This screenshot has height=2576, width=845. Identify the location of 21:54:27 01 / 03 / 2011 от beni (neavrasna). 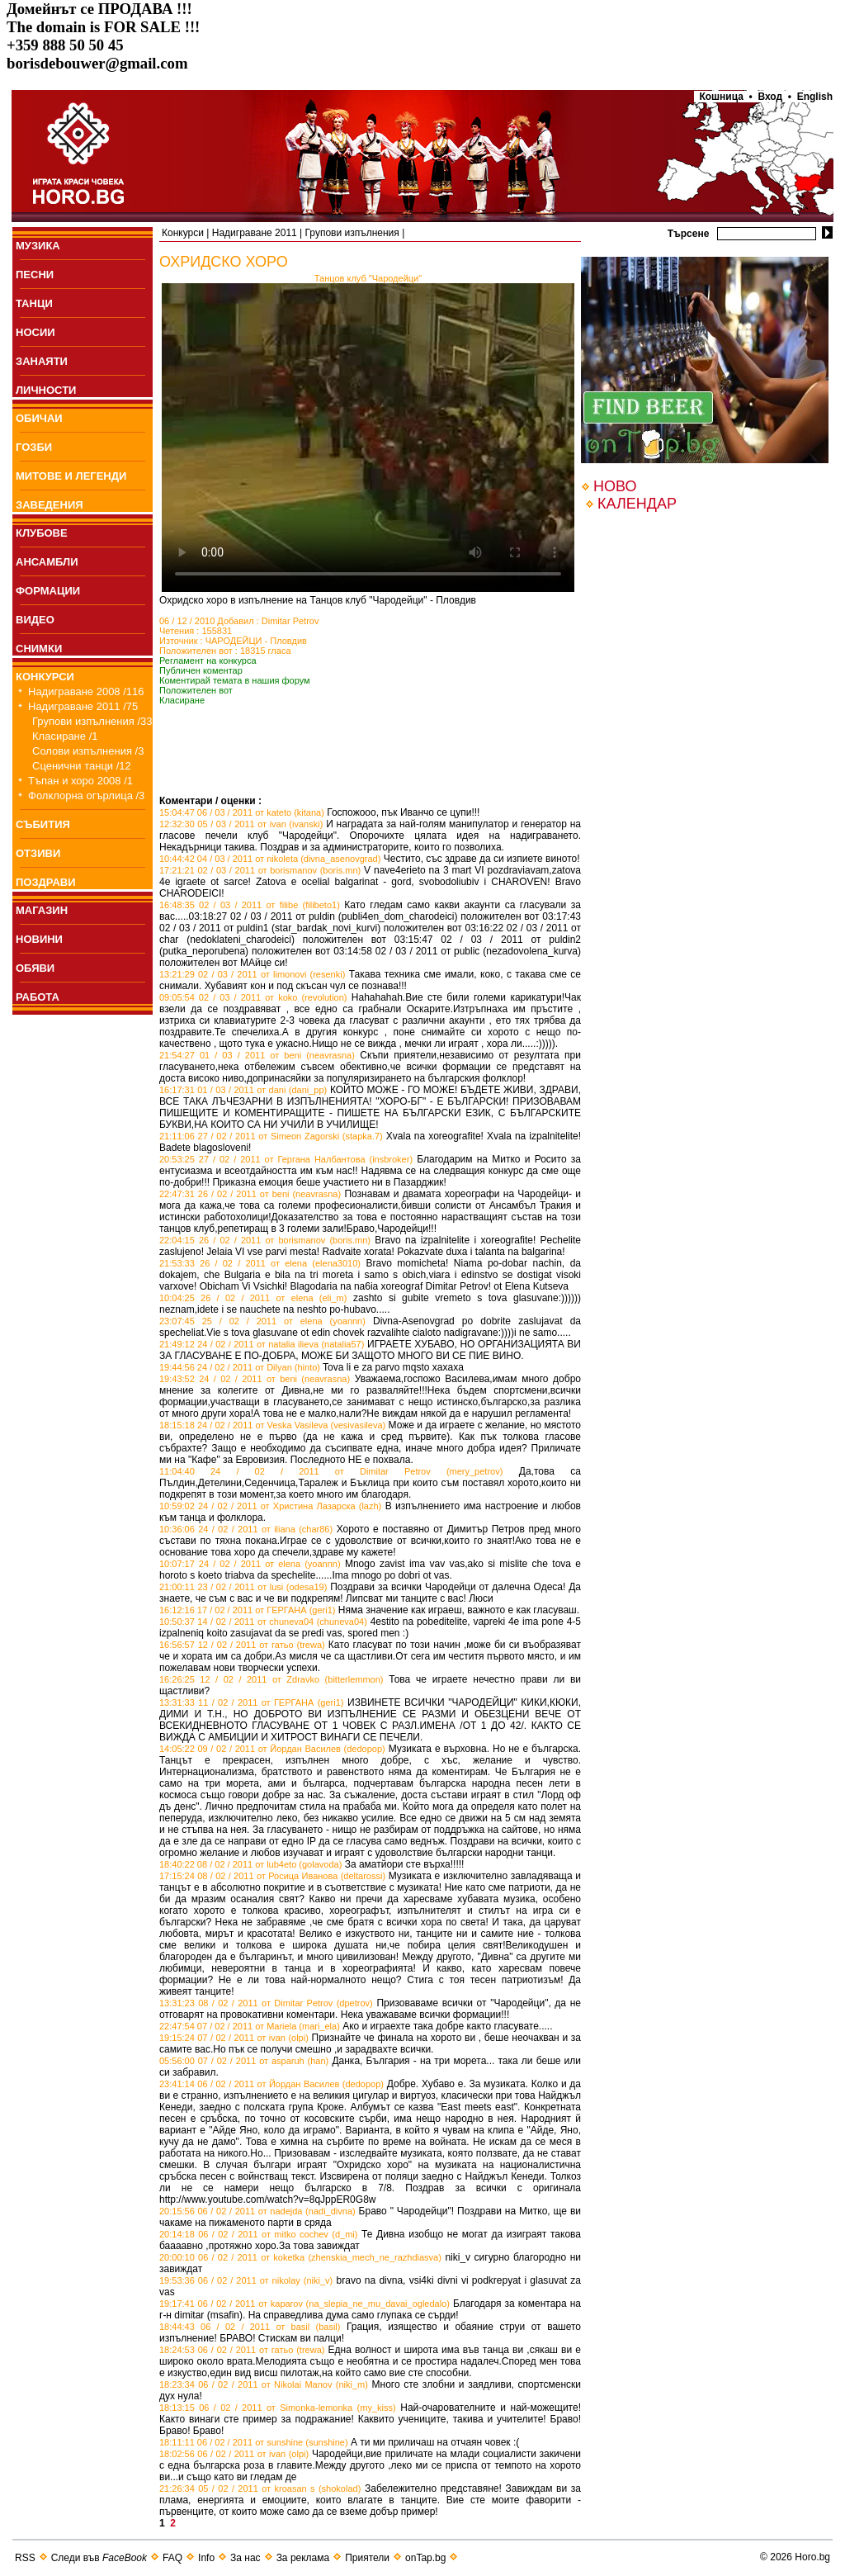
(257, 1055).